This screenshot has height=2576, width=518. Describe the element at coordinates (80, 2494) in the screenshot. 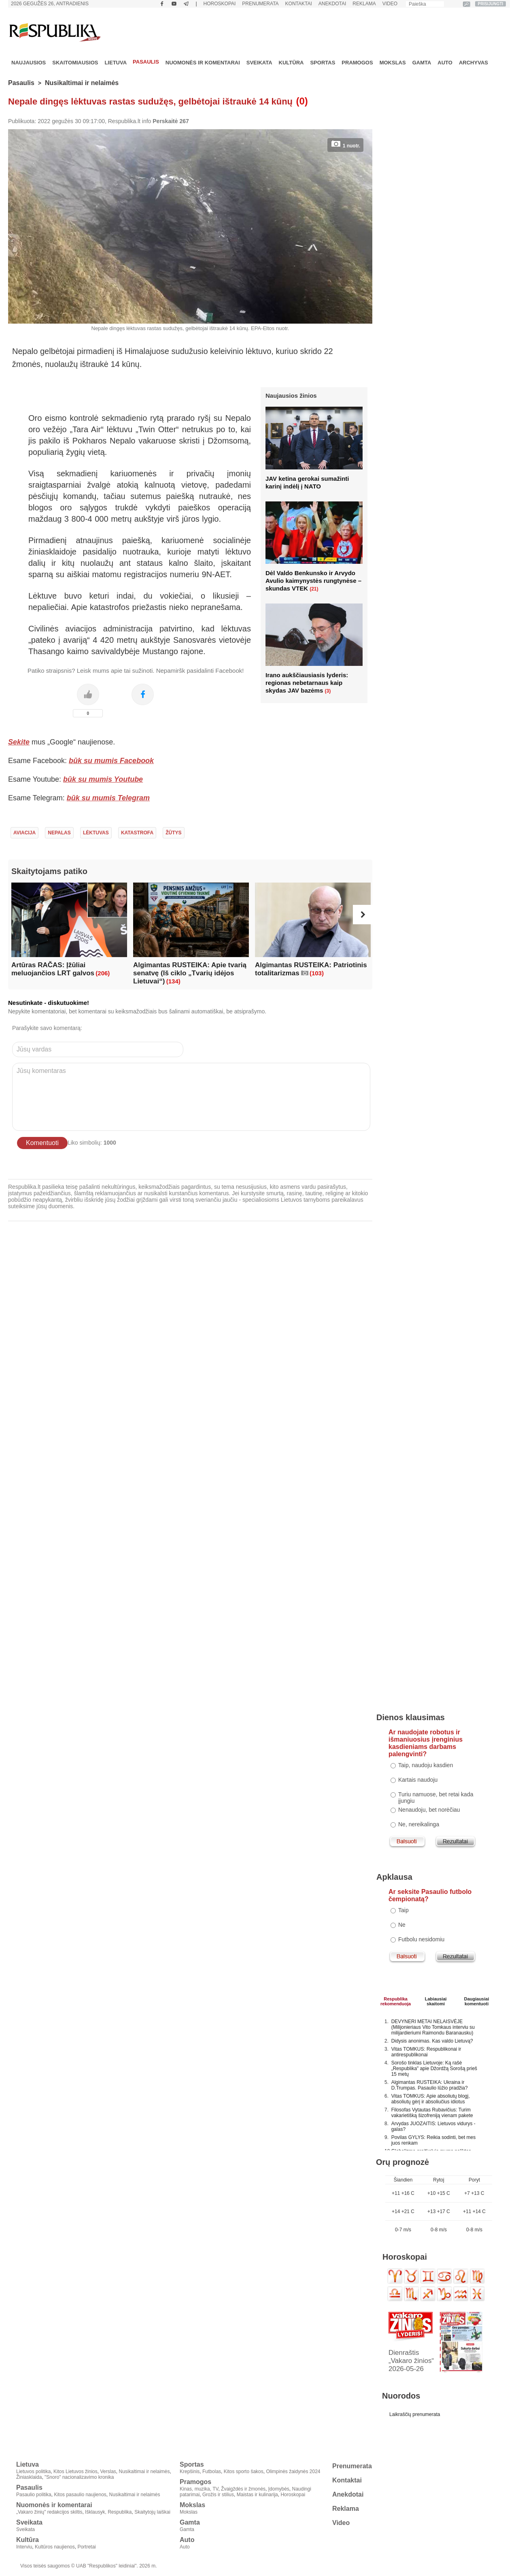

I see `Kitos pasaulio naujienos` at that location.